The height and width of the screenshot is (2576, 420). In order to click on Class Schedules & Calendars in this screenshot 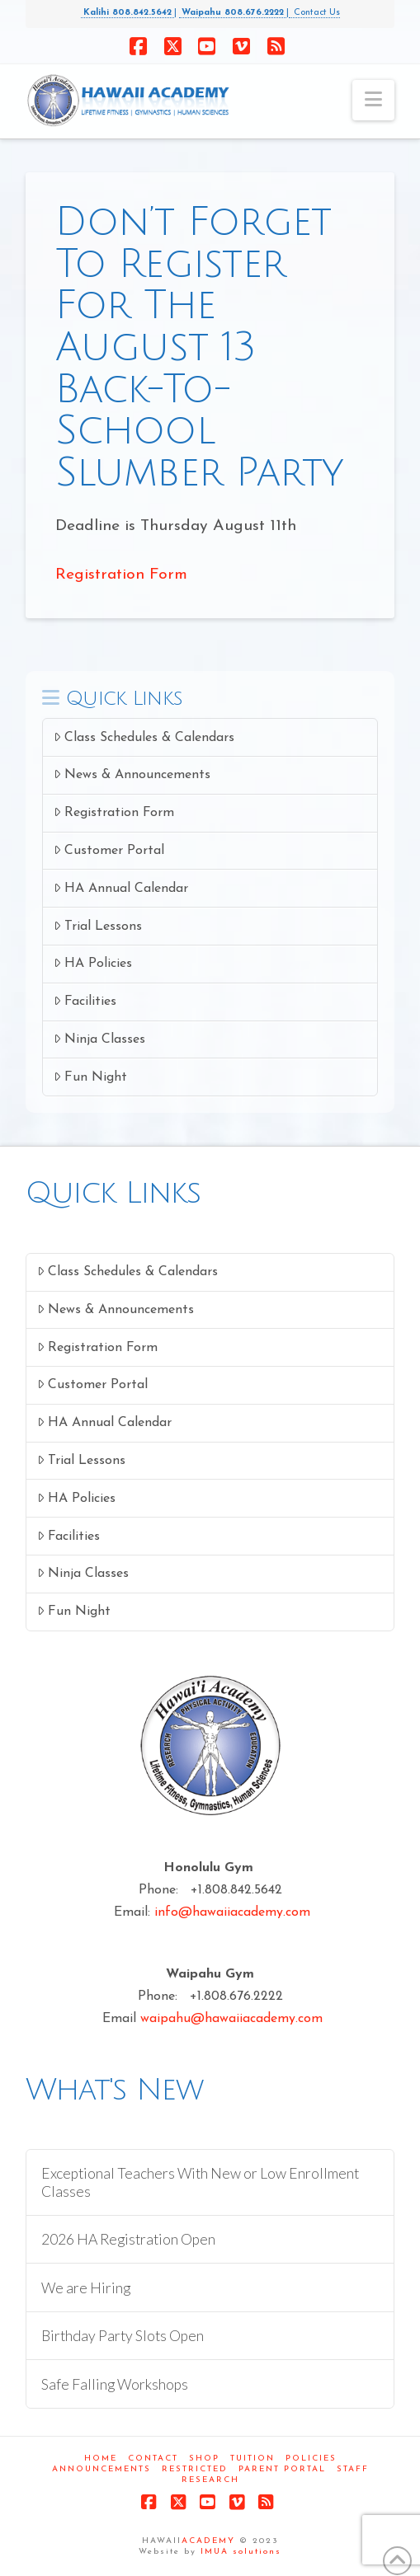, I will do `click(144, 737)`.